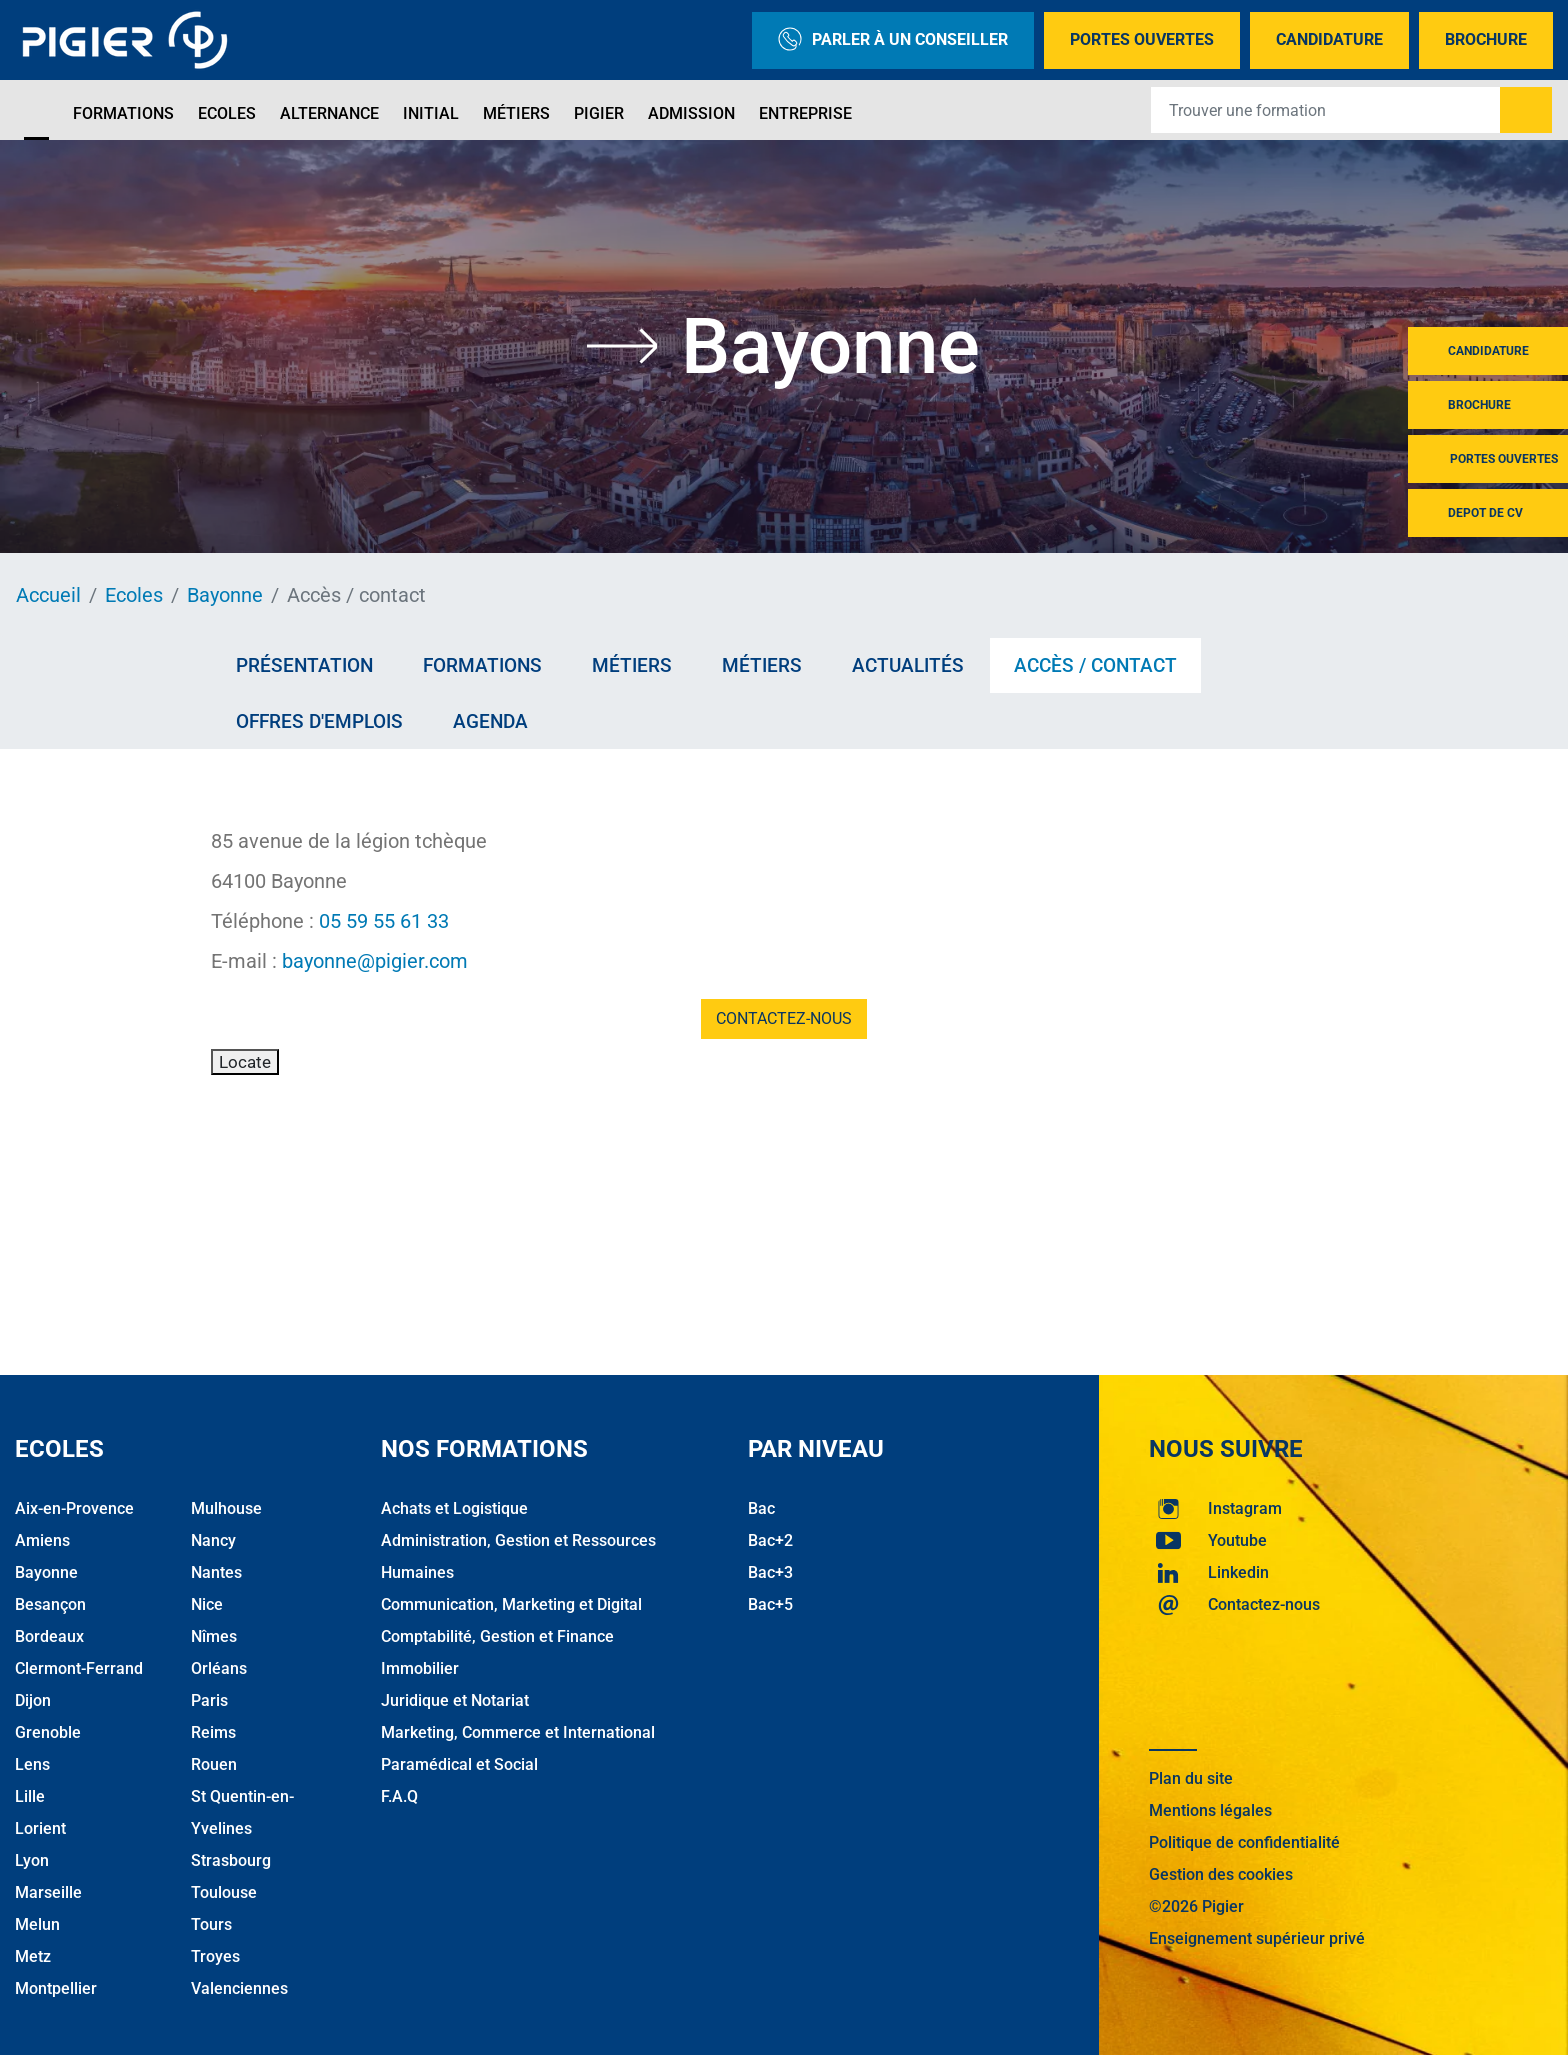 Image resolution: width=1568 pixels, height=2055 pixels. What do you see at coordinates (399, 1796) in the screenshot?
I see `F.A.Q` at bounding box center [399, 1796].